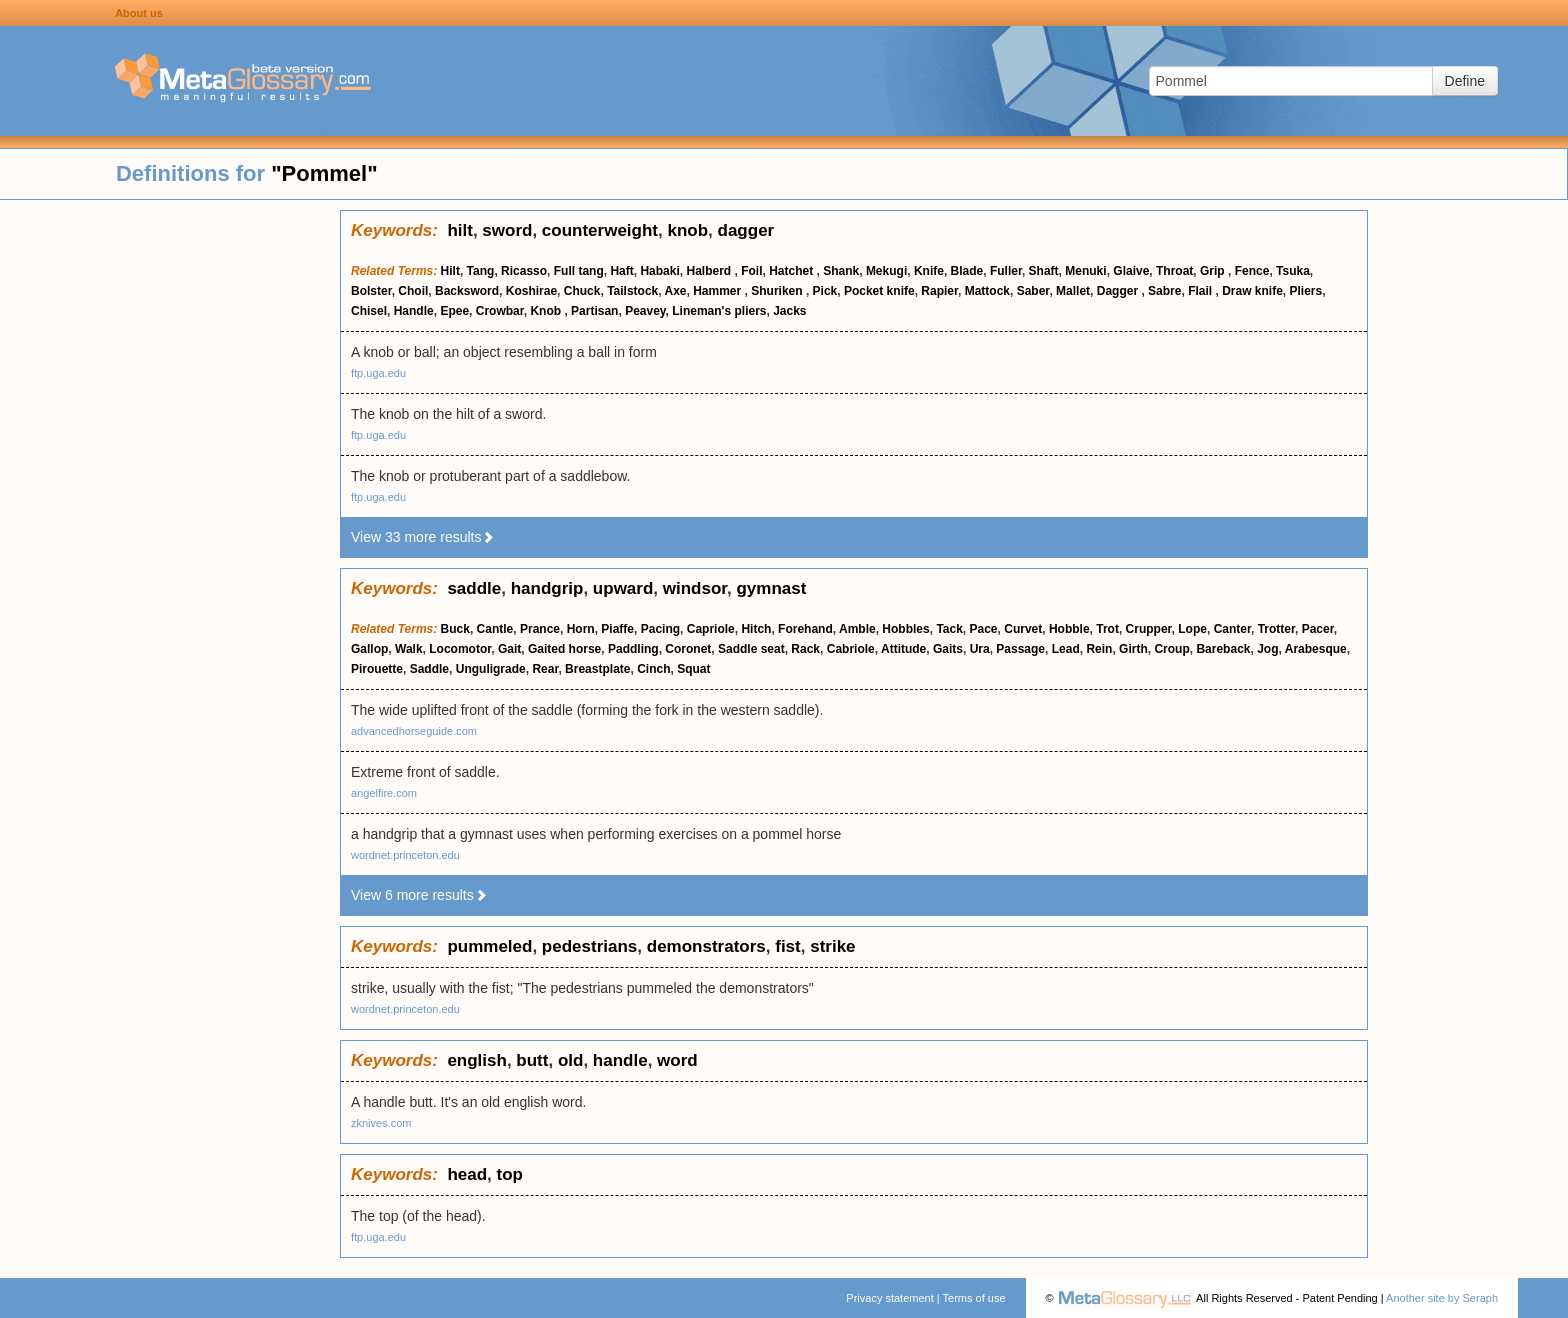 The width and height of the screenshot is (1568, 1318). I want to click on Piaffe, so click(617, 629).